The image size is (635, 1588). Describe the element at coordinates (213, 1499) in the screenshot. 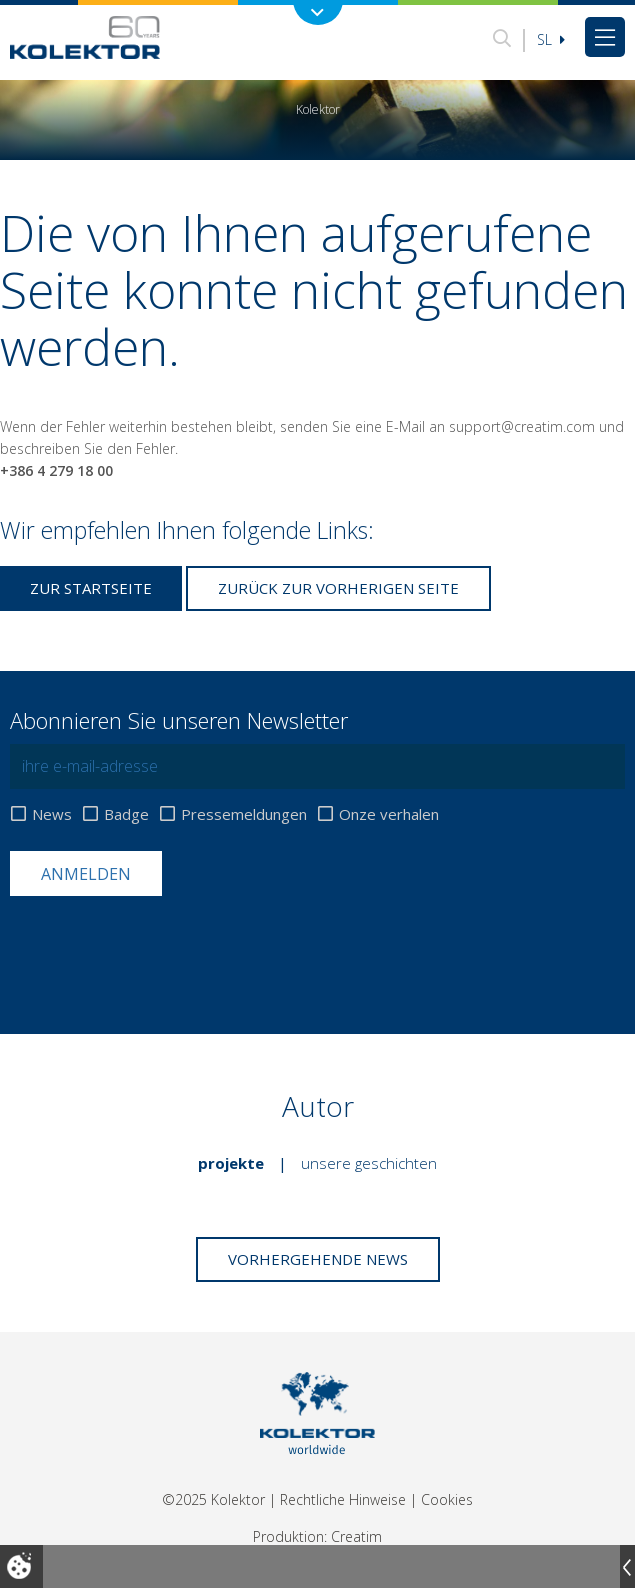

I see `©2025 Kolektor` at that location.